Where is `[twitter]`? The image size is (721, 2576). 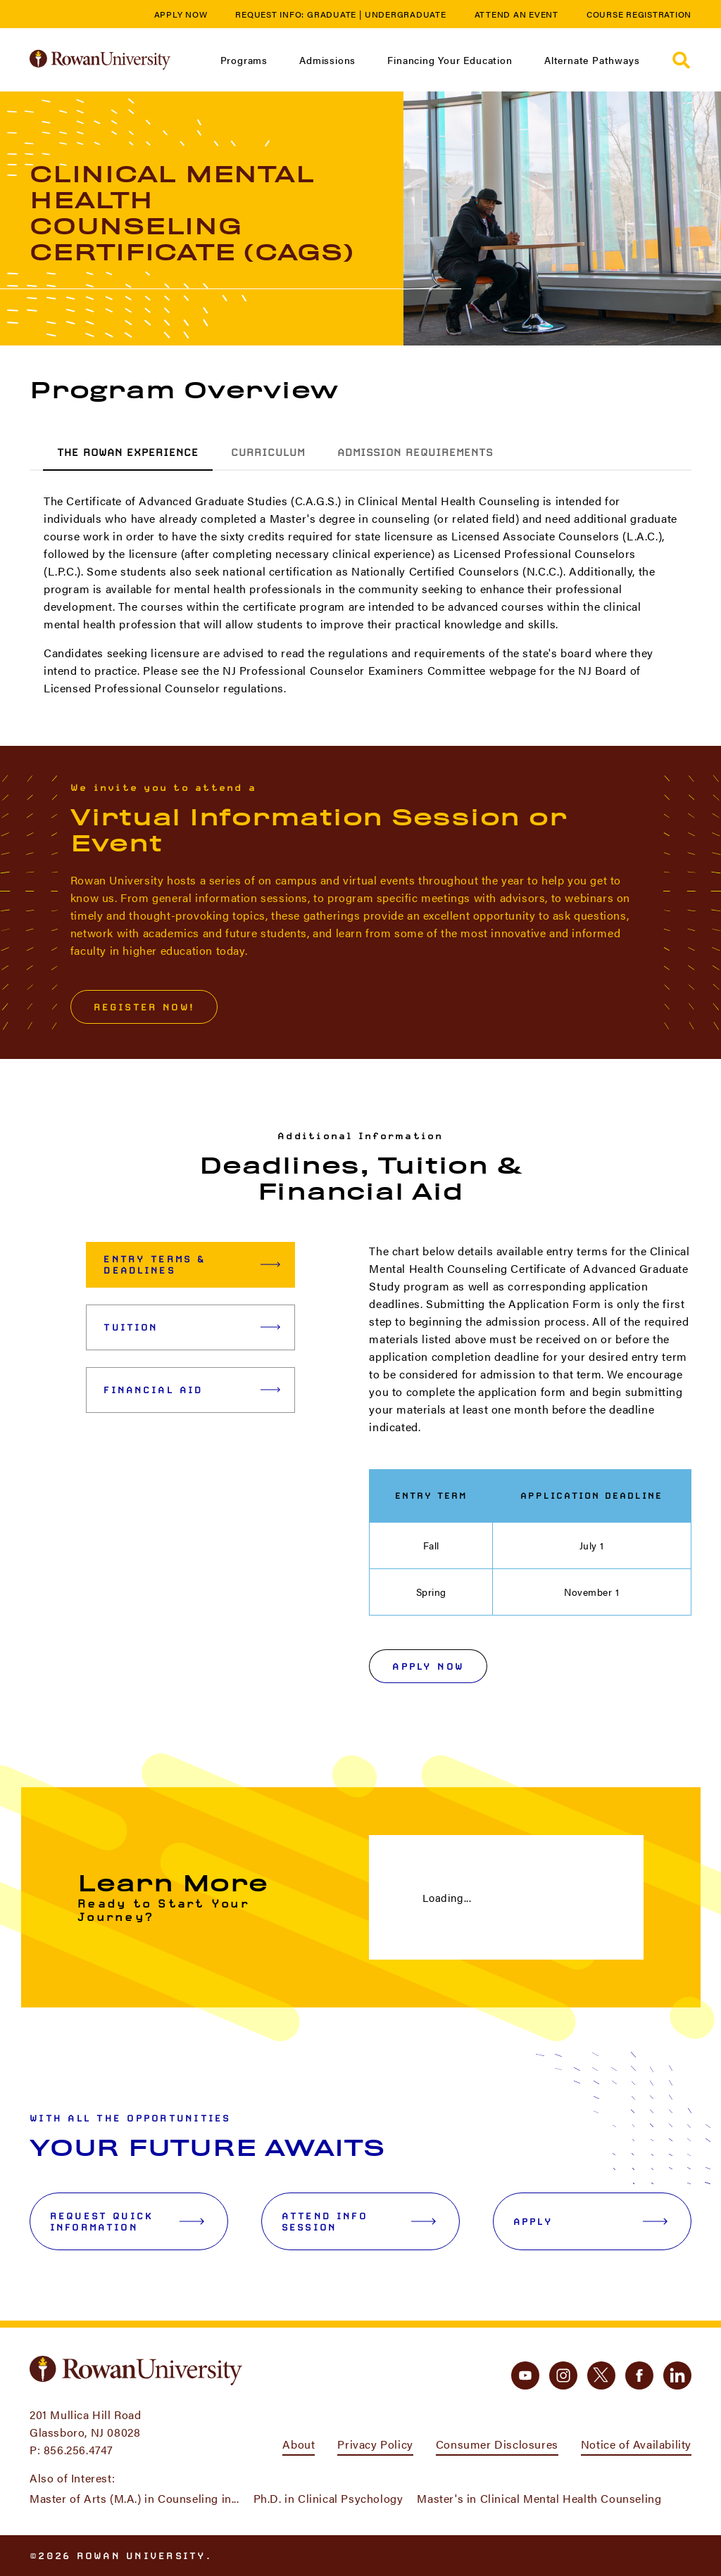
[twitter] is located at coordinates (601, 2375).